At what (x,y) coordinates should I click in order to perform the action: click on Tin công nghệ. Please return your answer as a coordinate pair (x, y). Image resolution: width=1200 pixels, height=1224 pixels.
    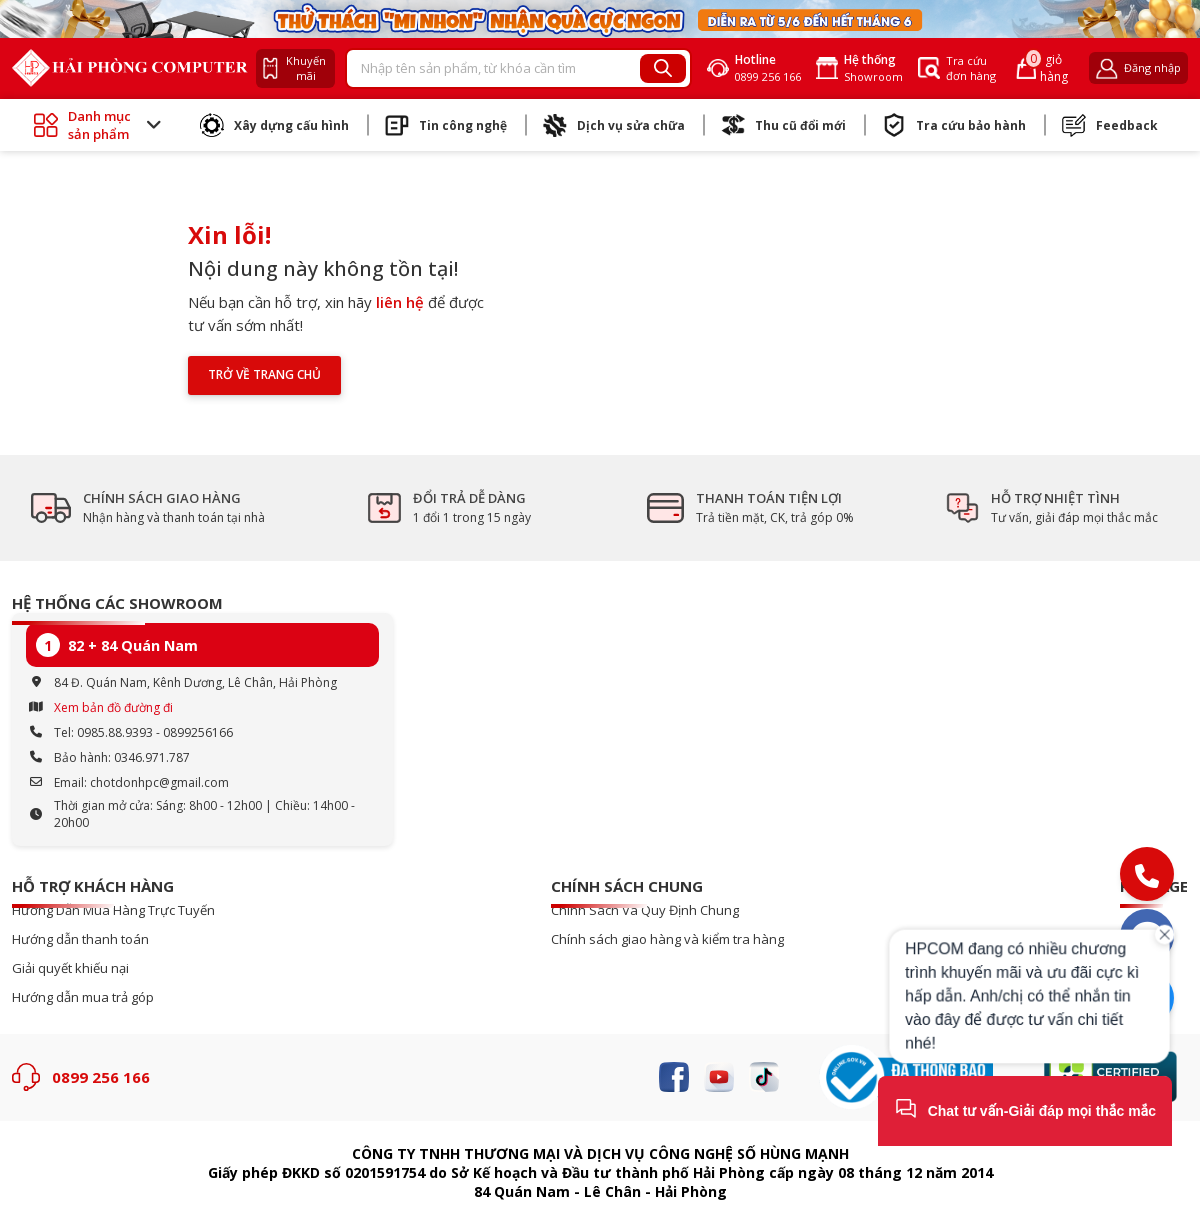
    Looking at the image, I should click on (446, 125).